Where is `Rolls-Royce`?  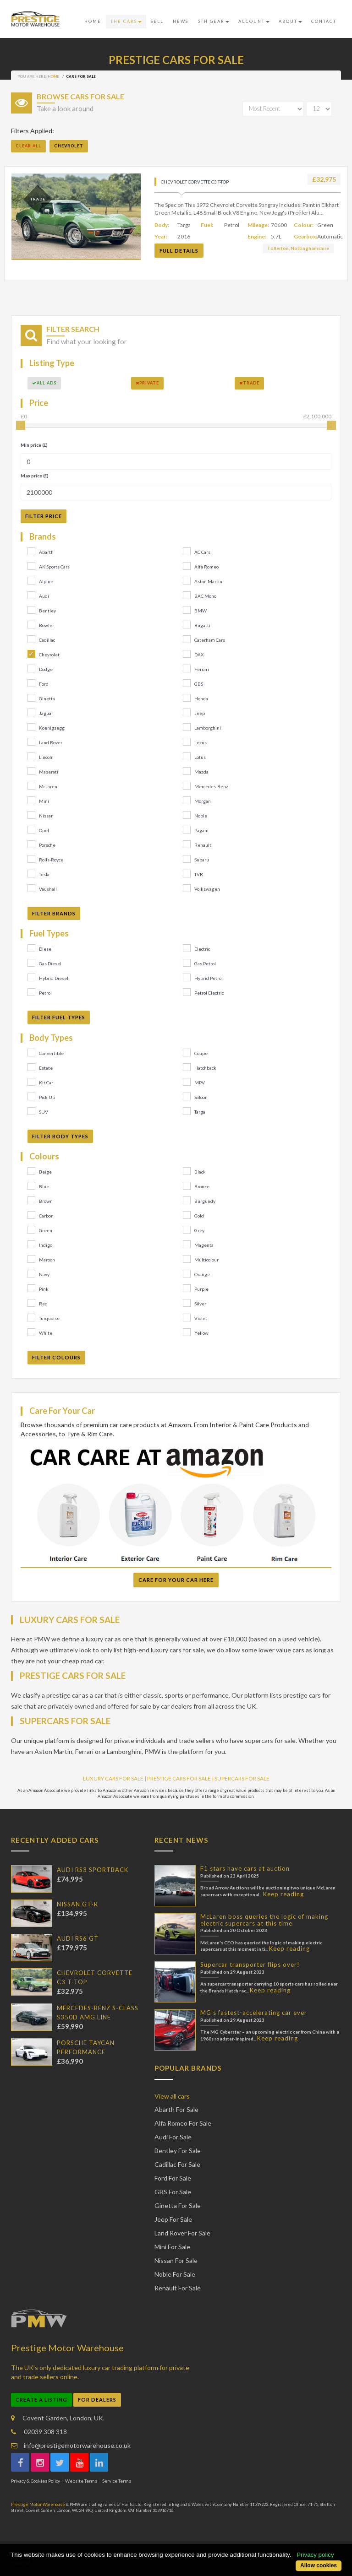
Rolls-Royce is located at coordinates (51, 859).